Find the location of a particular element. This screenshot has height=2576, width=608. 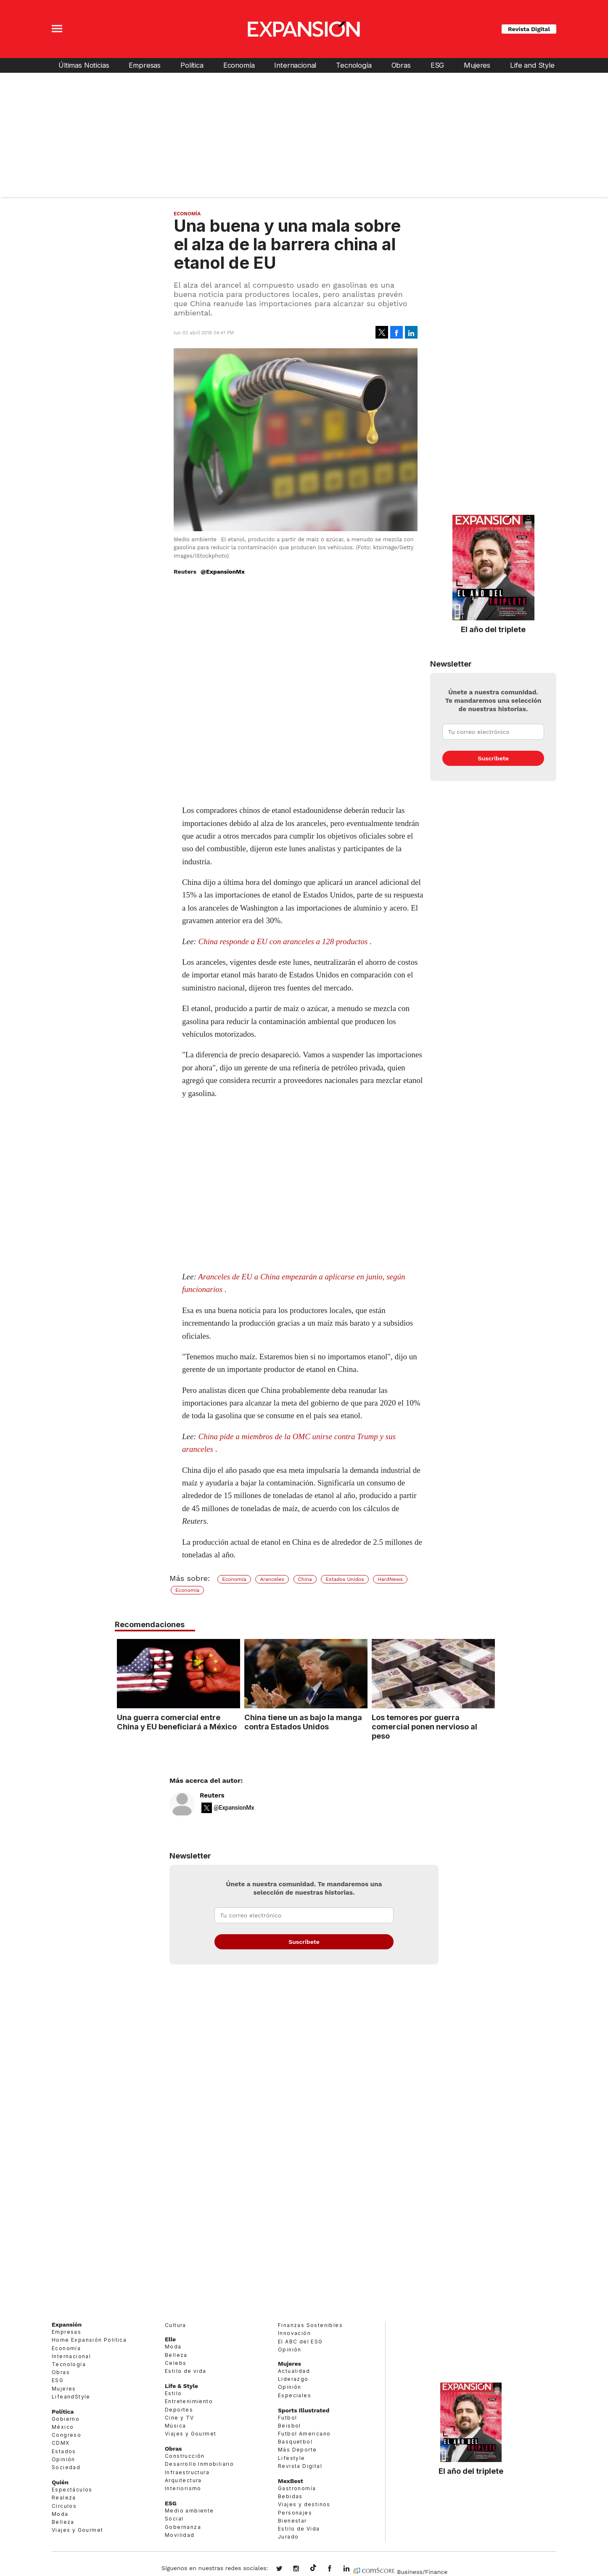

Construcción is located at coordinates (185, 2456).